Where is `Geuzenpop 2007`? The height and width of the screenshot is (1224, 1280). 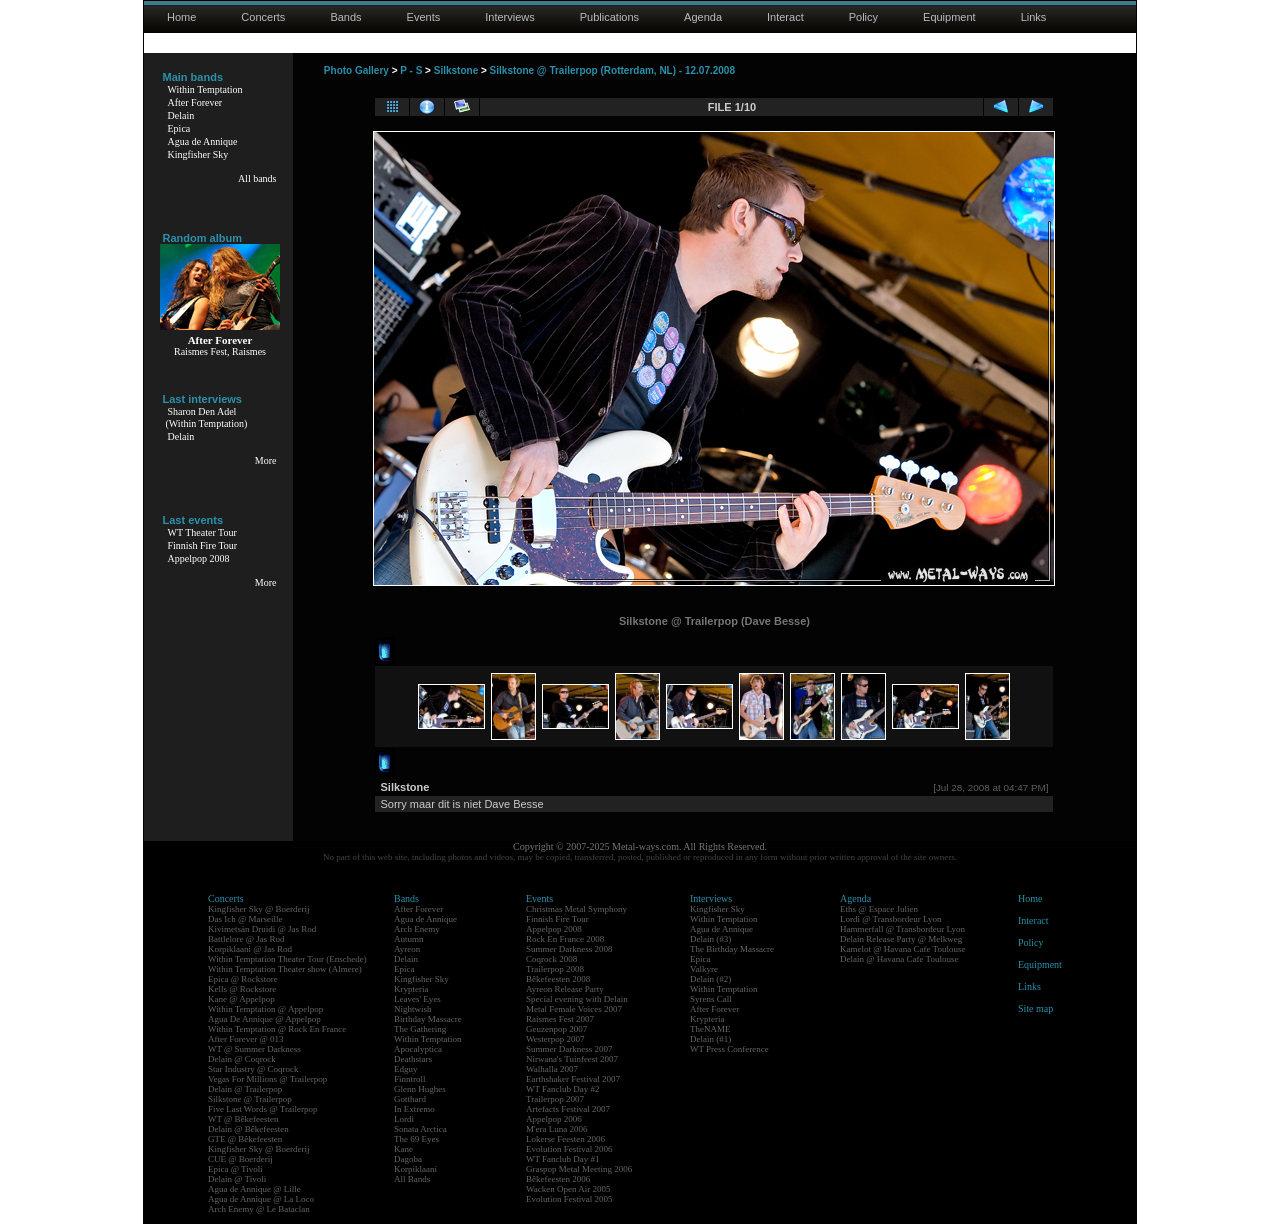
Geuzenpop 2007 is located at coordinates (556, 1029).